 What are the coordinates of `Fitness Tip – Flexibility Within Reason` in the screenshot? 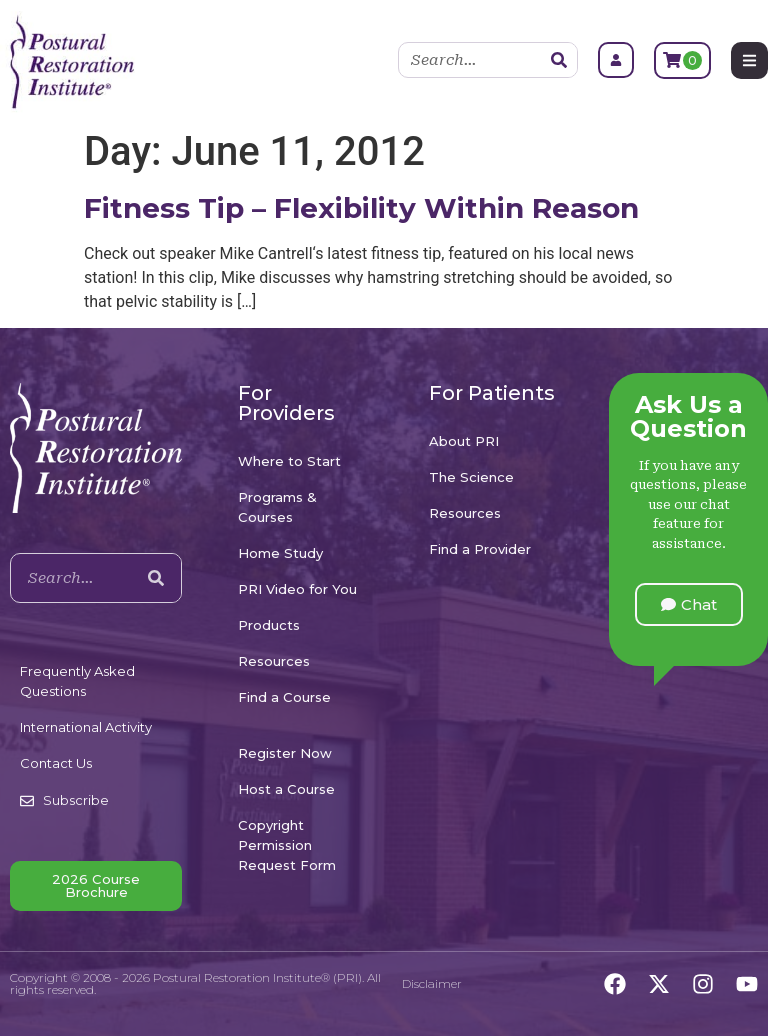 It's located at (361, 208).